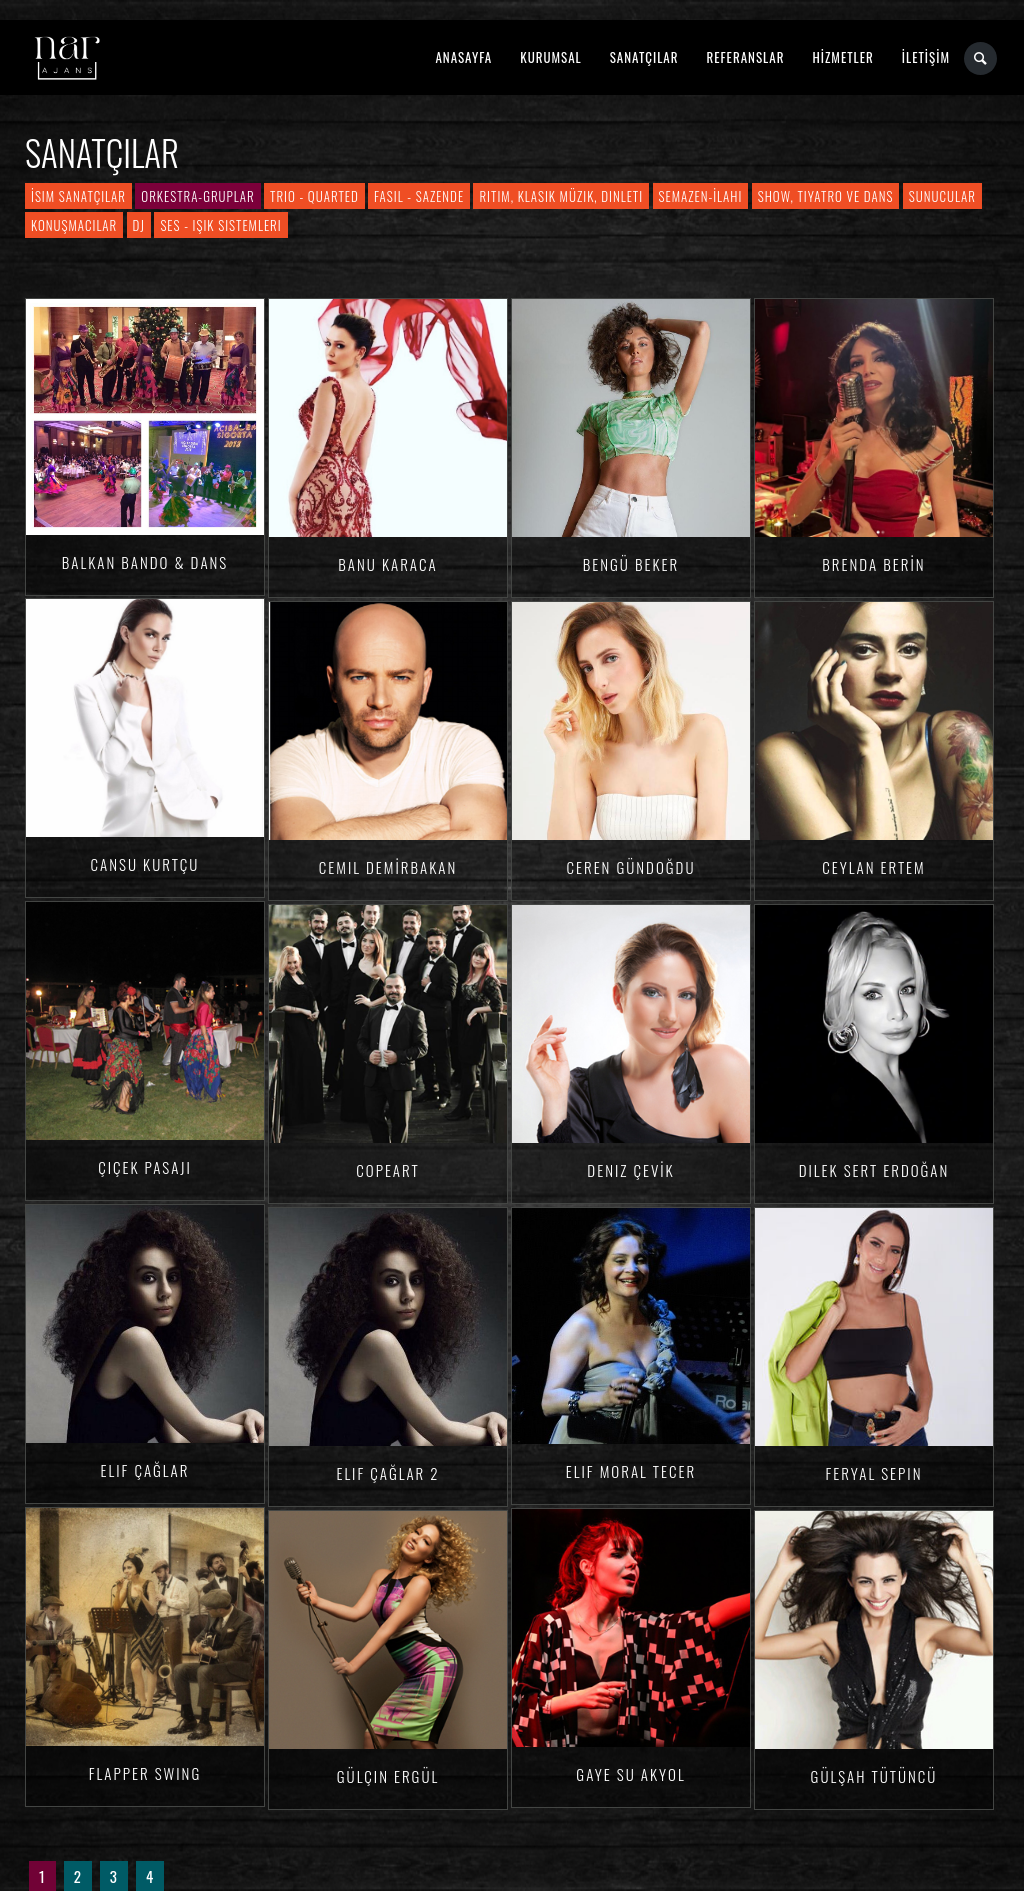  What do you see at coordinates (942, 196) in the screenshot?
I see `Sunucular` at bounding box center [942, 196].